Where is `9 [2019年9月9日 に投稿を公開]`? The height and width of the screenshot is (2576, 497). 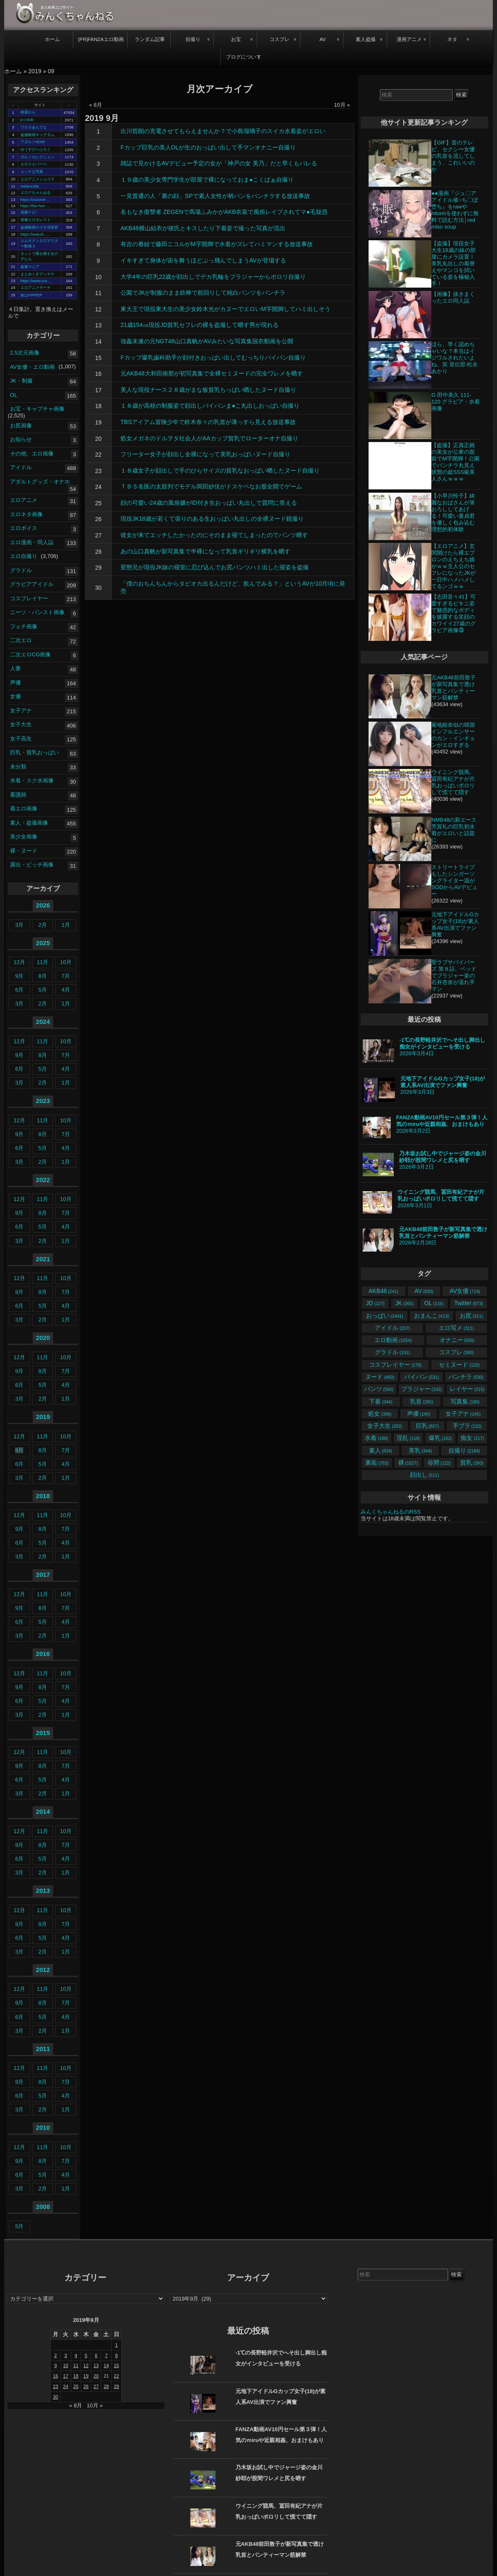 9 [2019年9月9日 に投稿を公開] is located at coordinates (55, 2365).